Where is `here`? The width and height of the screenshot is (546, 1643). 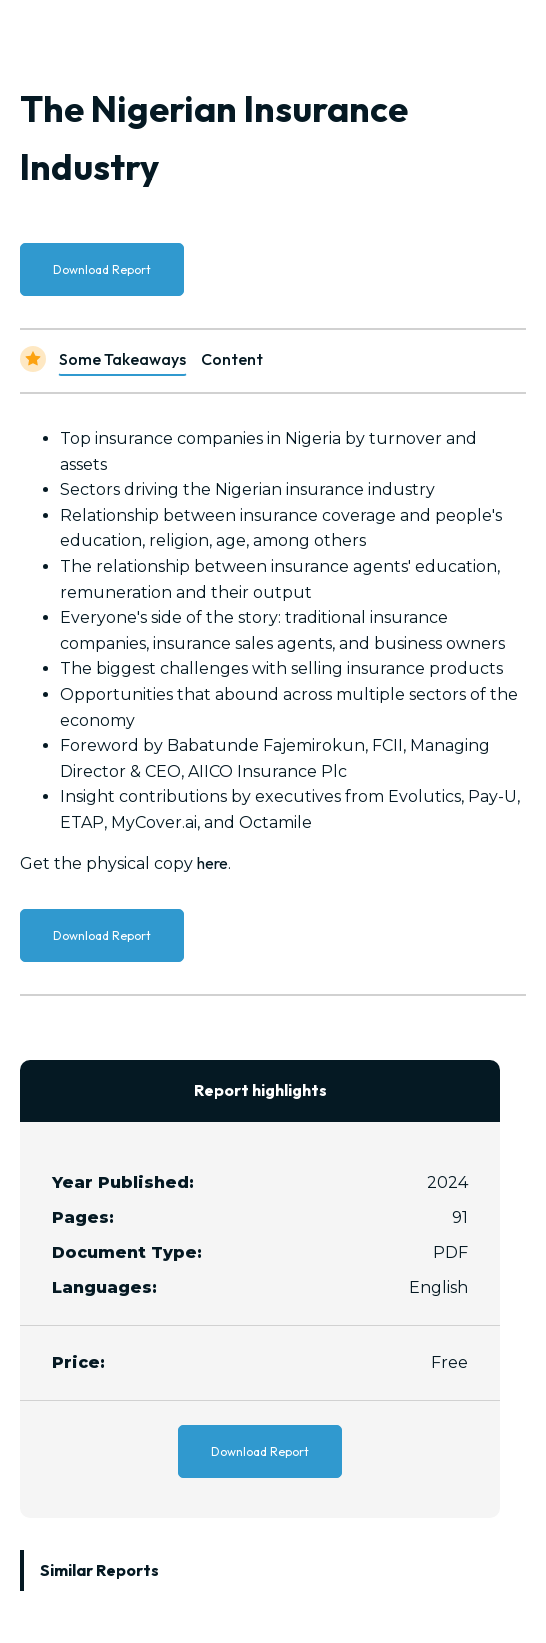 here is located at coordinates (212, 863).